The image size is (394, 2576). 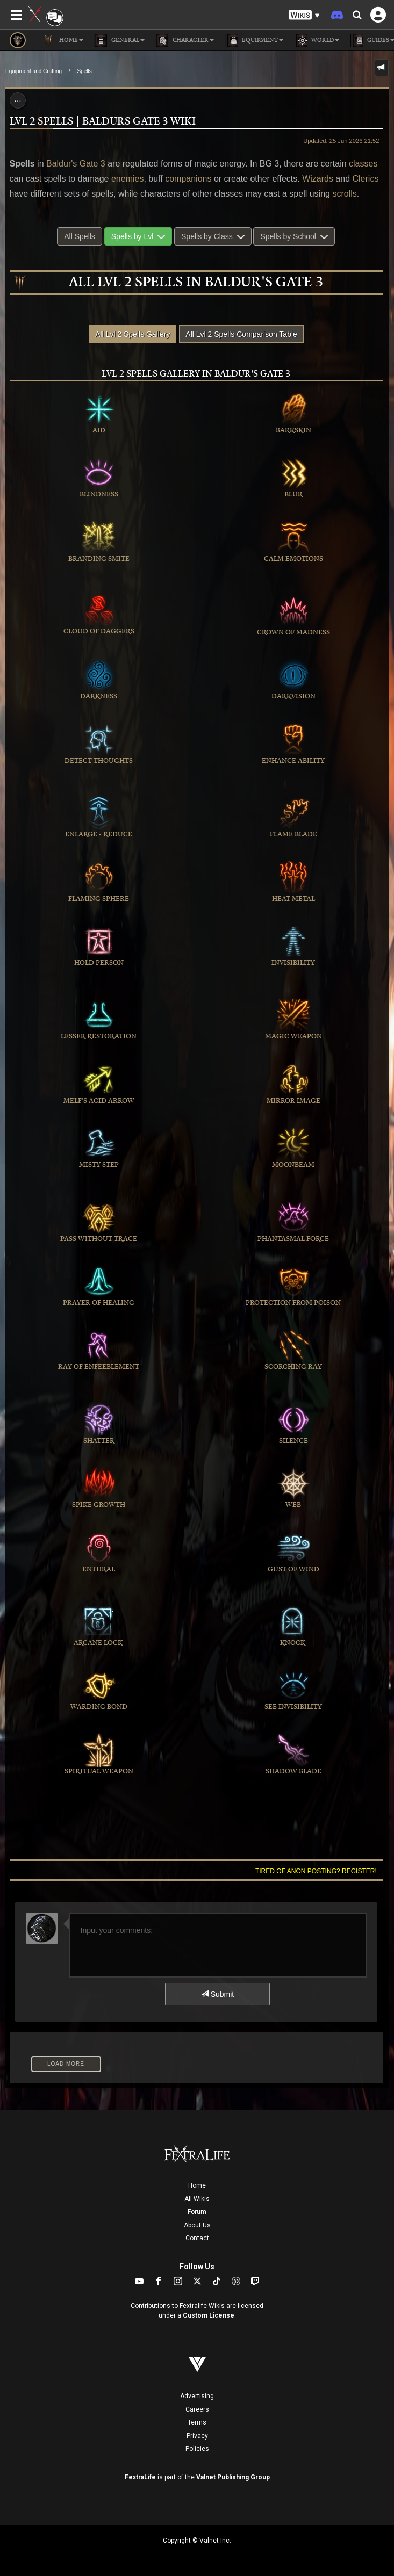 What do you see at coordinates (197, 2422) in the screenshot?
I see `Terms` at bounding box center [197, 2422].